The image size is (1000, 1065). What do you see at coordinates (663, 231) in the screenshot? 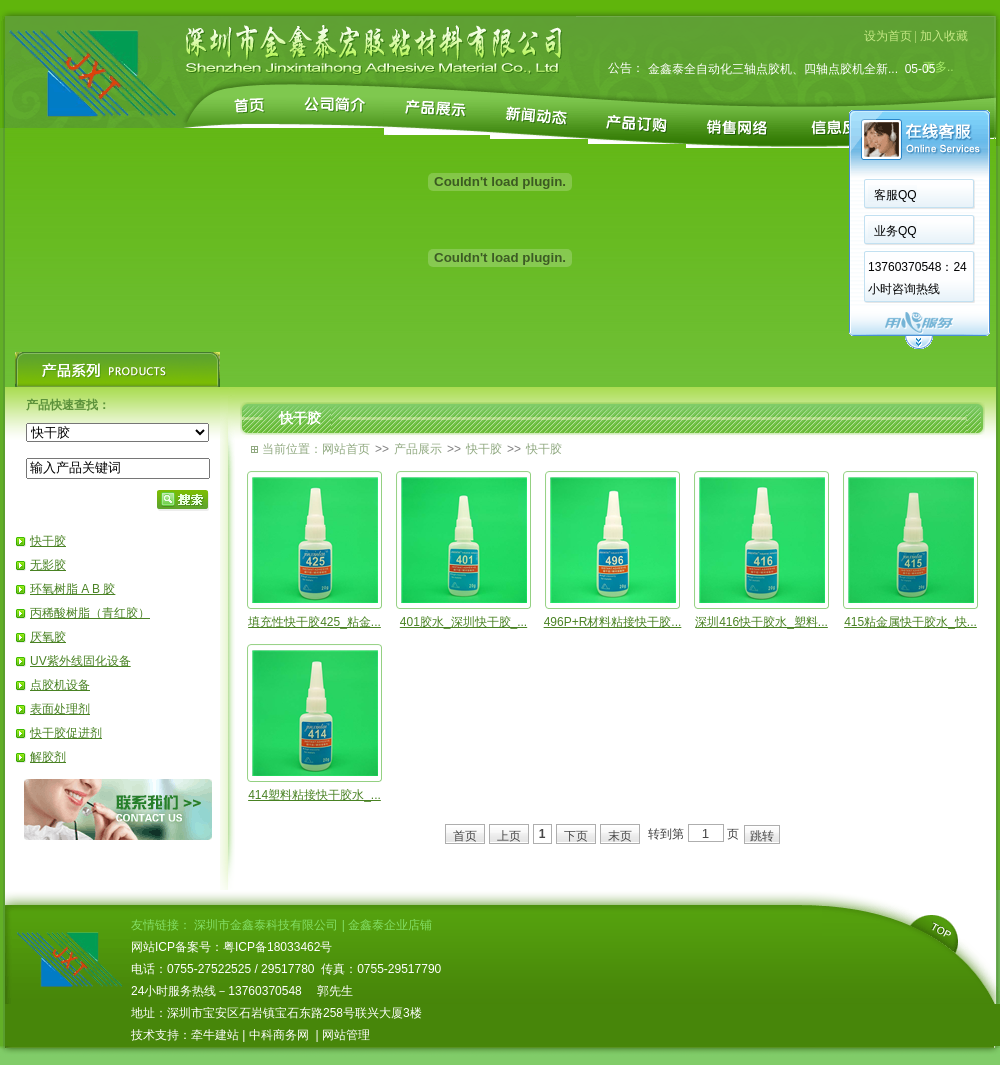
I see `业务QQ` at bounding box center [663, 231].